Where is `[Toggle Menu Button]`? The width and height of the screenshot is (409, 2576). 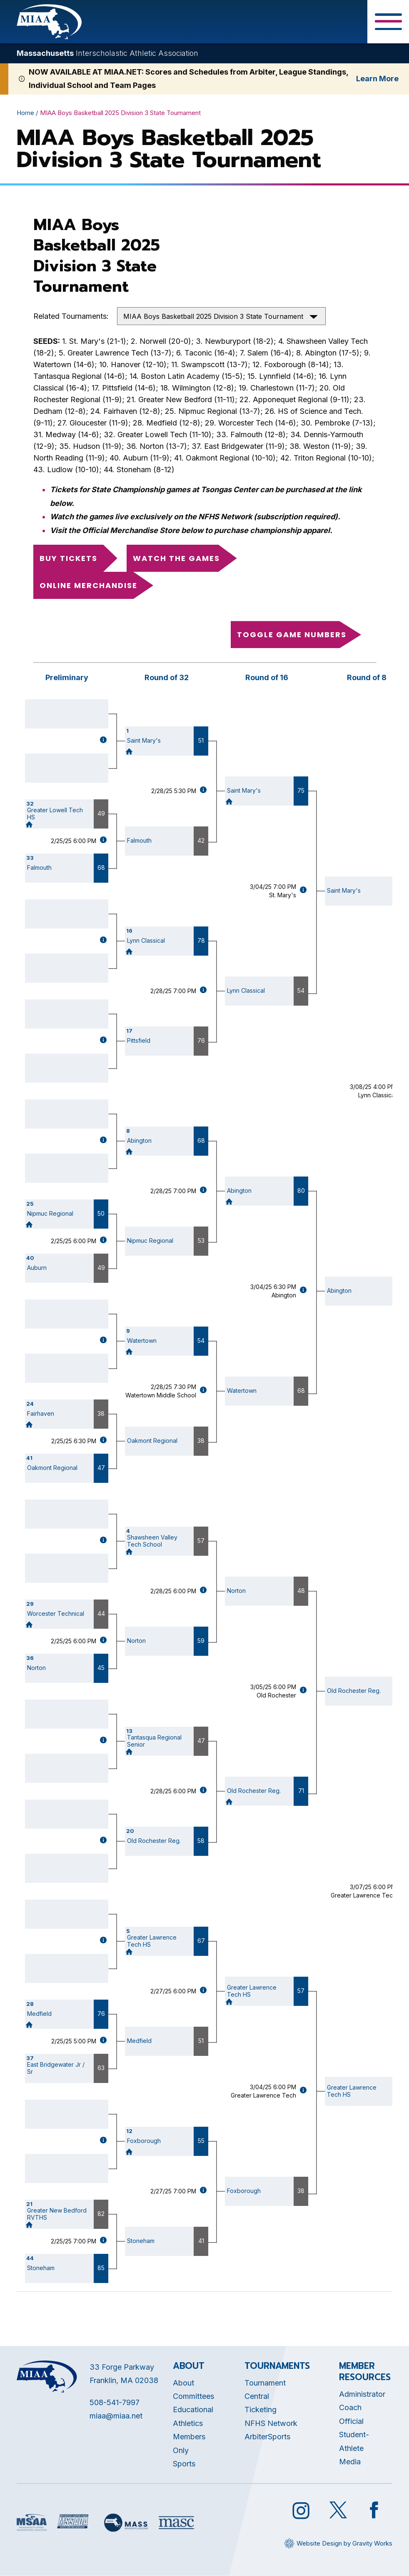 [Toggle Menu Button] is located at coordinates (388, 21).